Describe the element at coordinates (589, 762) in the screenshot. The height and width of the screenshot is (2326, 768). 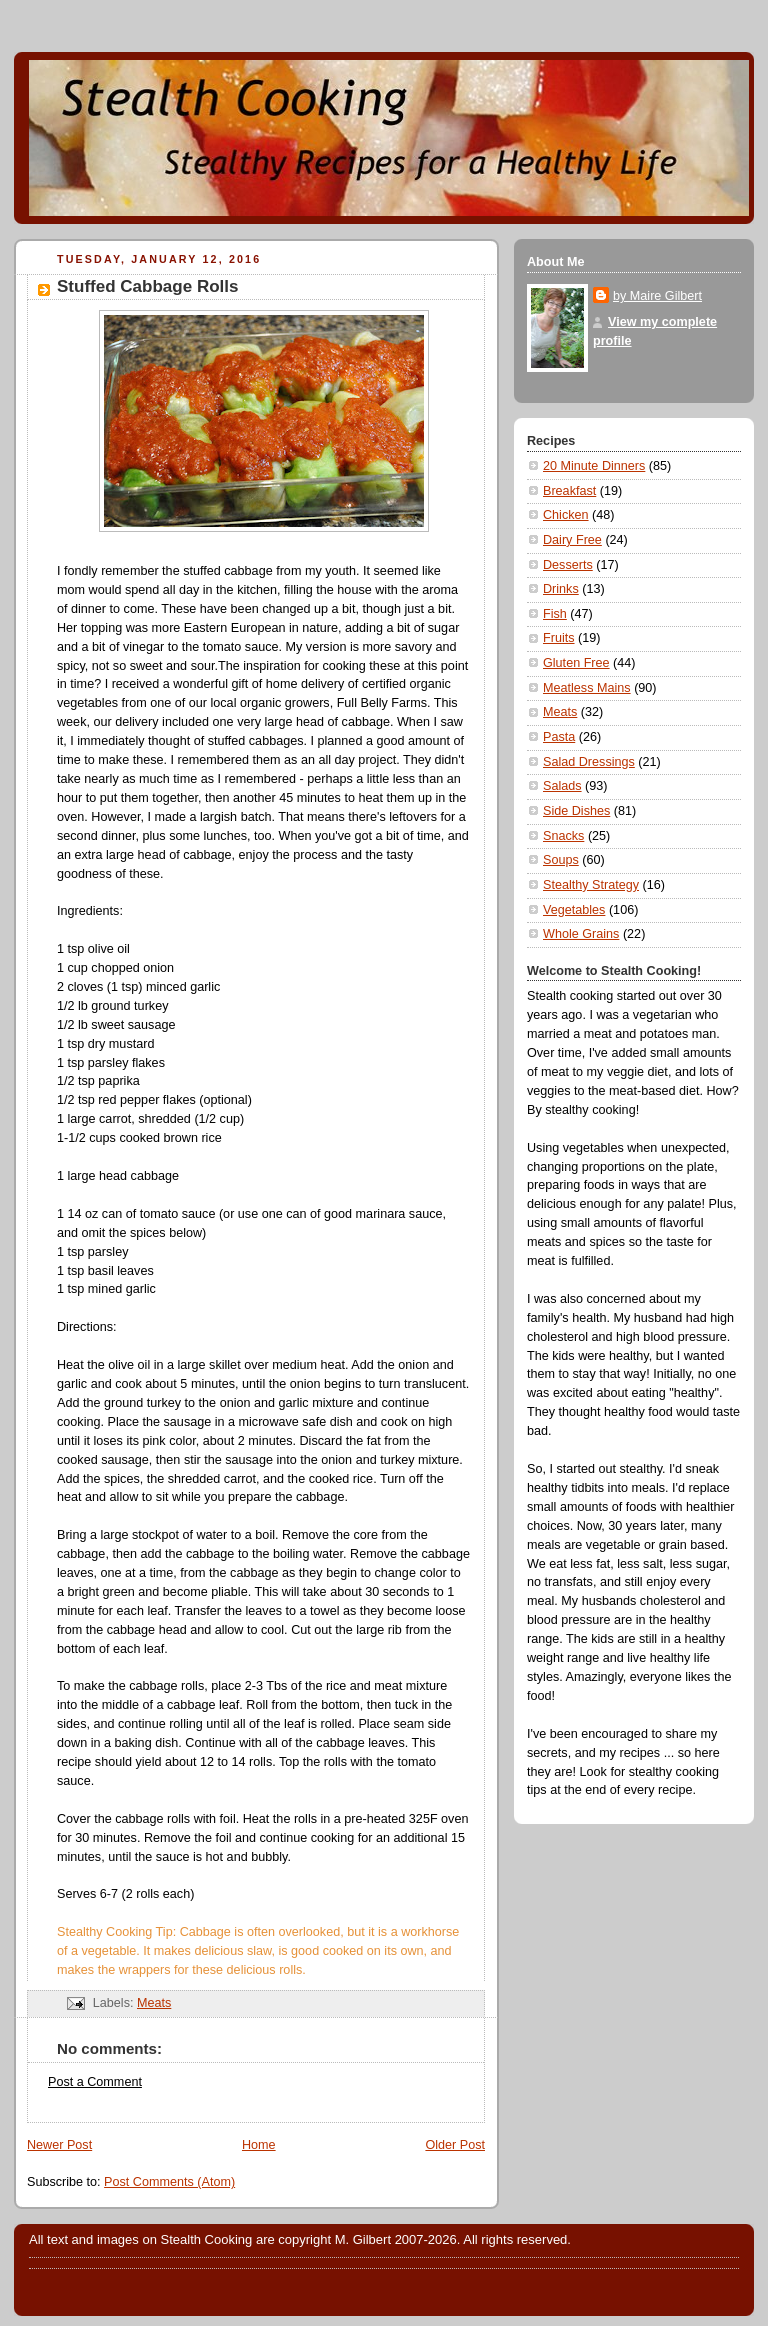
I see `Salad Dressings` at that location.